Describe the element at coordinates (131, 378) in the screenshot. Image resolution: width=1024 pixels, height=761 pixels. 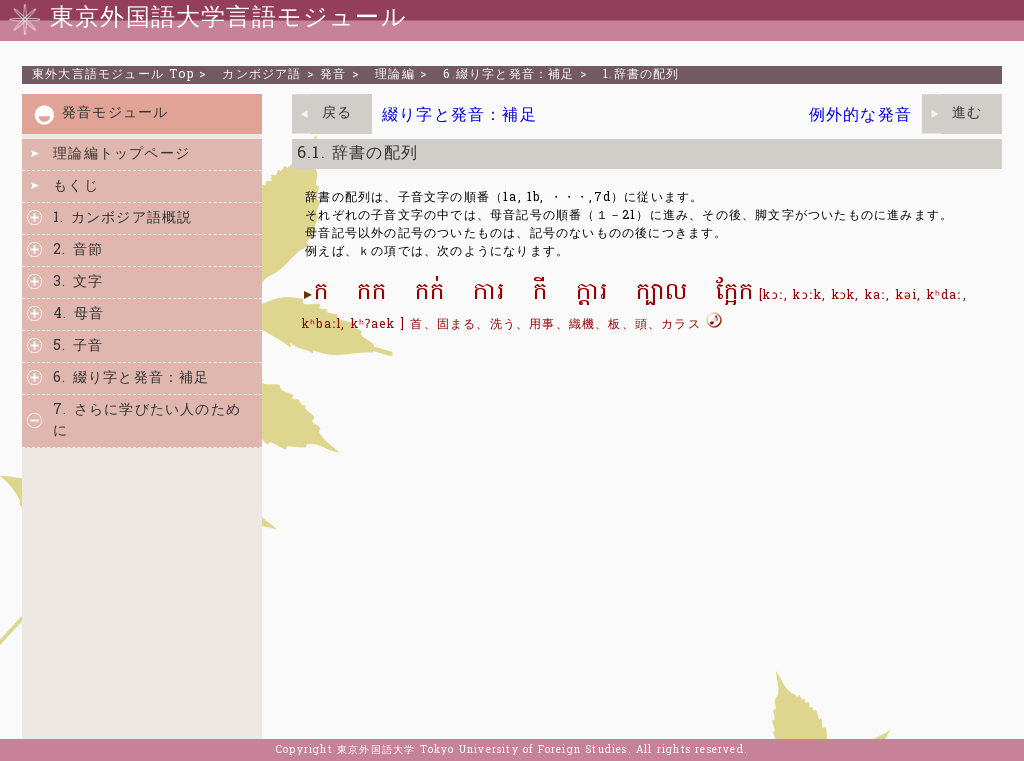
I see `6. 綴り字と発音：補足` at that location.